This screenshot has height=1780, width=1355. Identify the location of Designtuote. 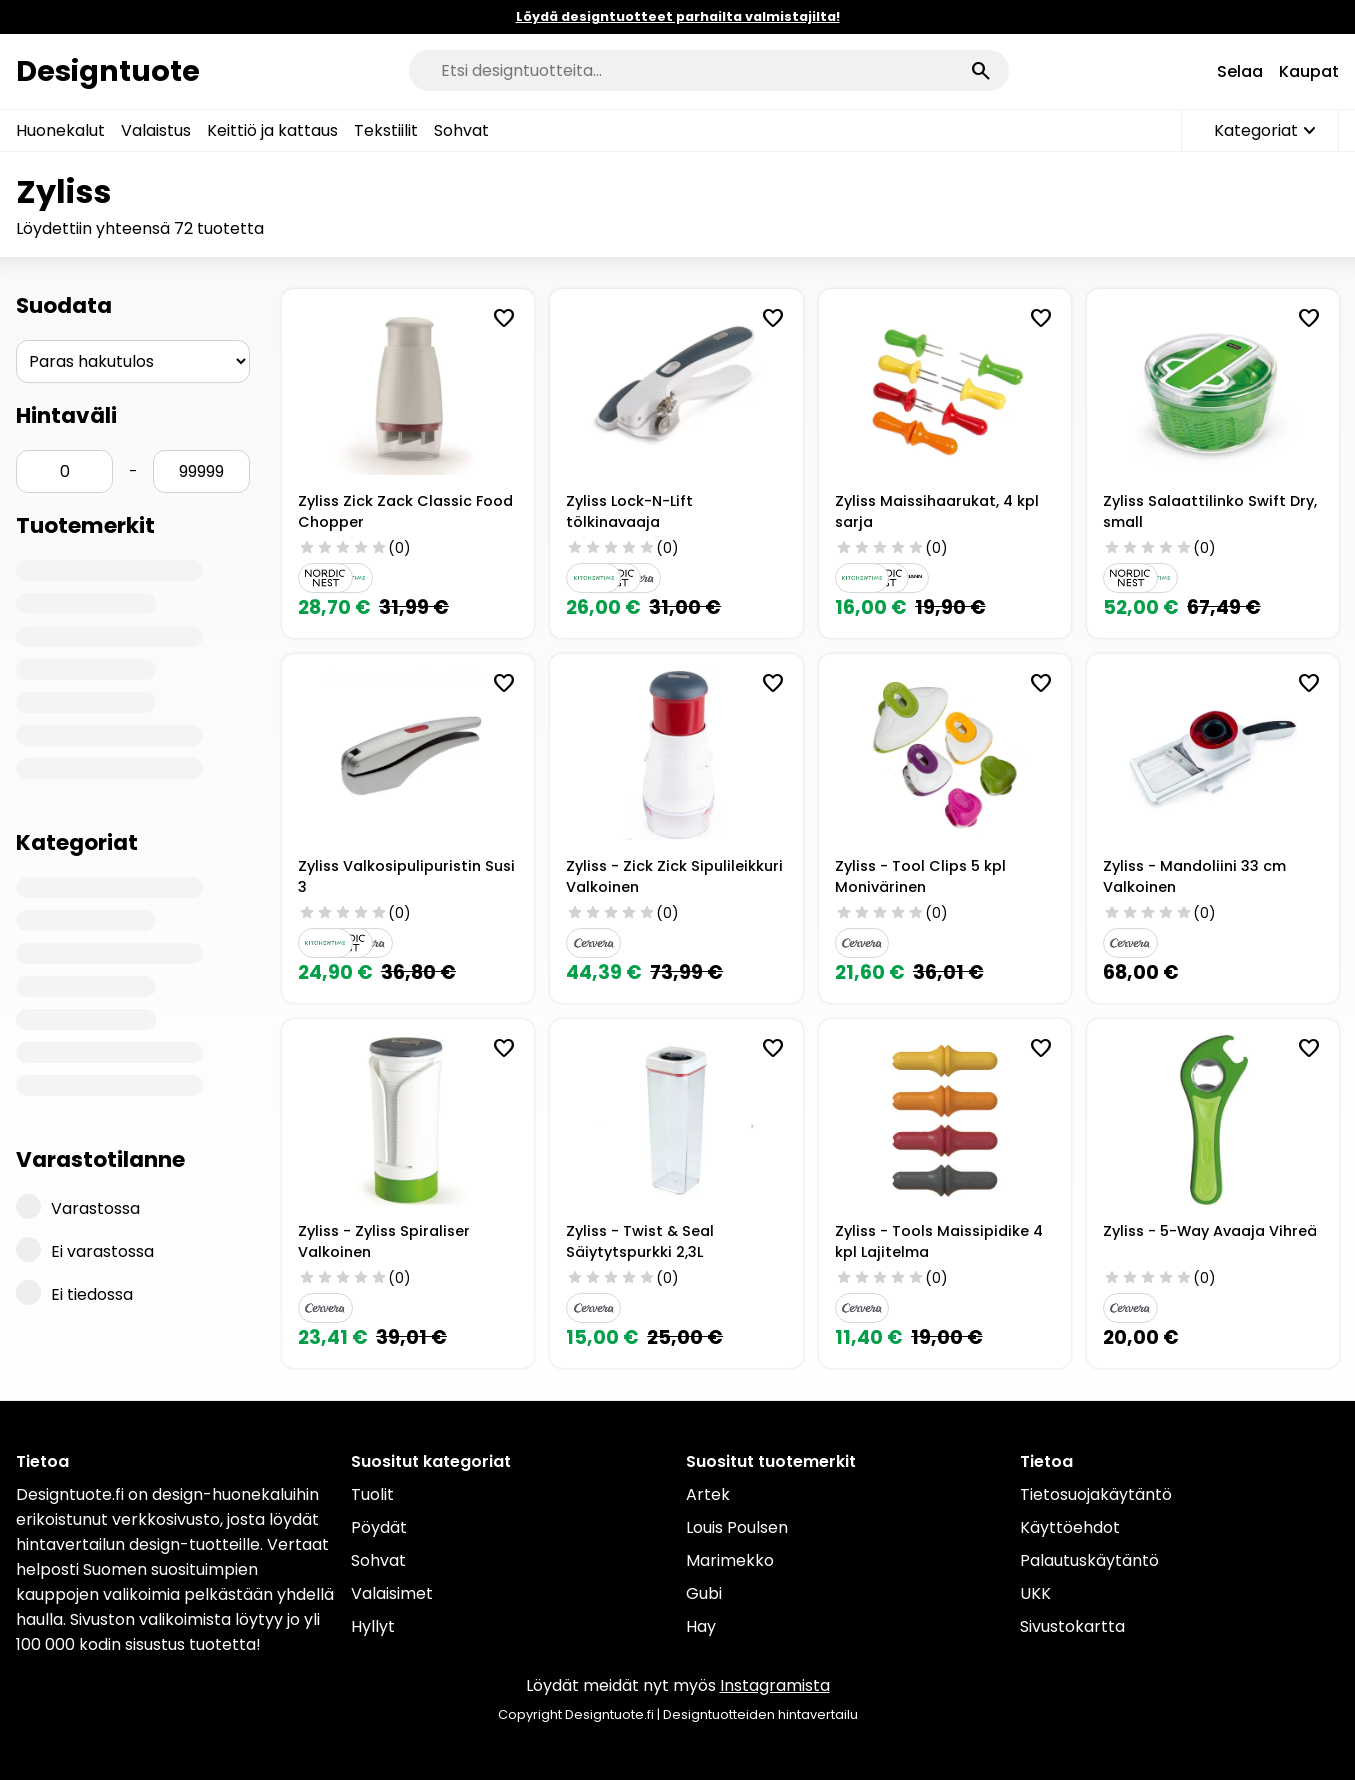
(108, 71).